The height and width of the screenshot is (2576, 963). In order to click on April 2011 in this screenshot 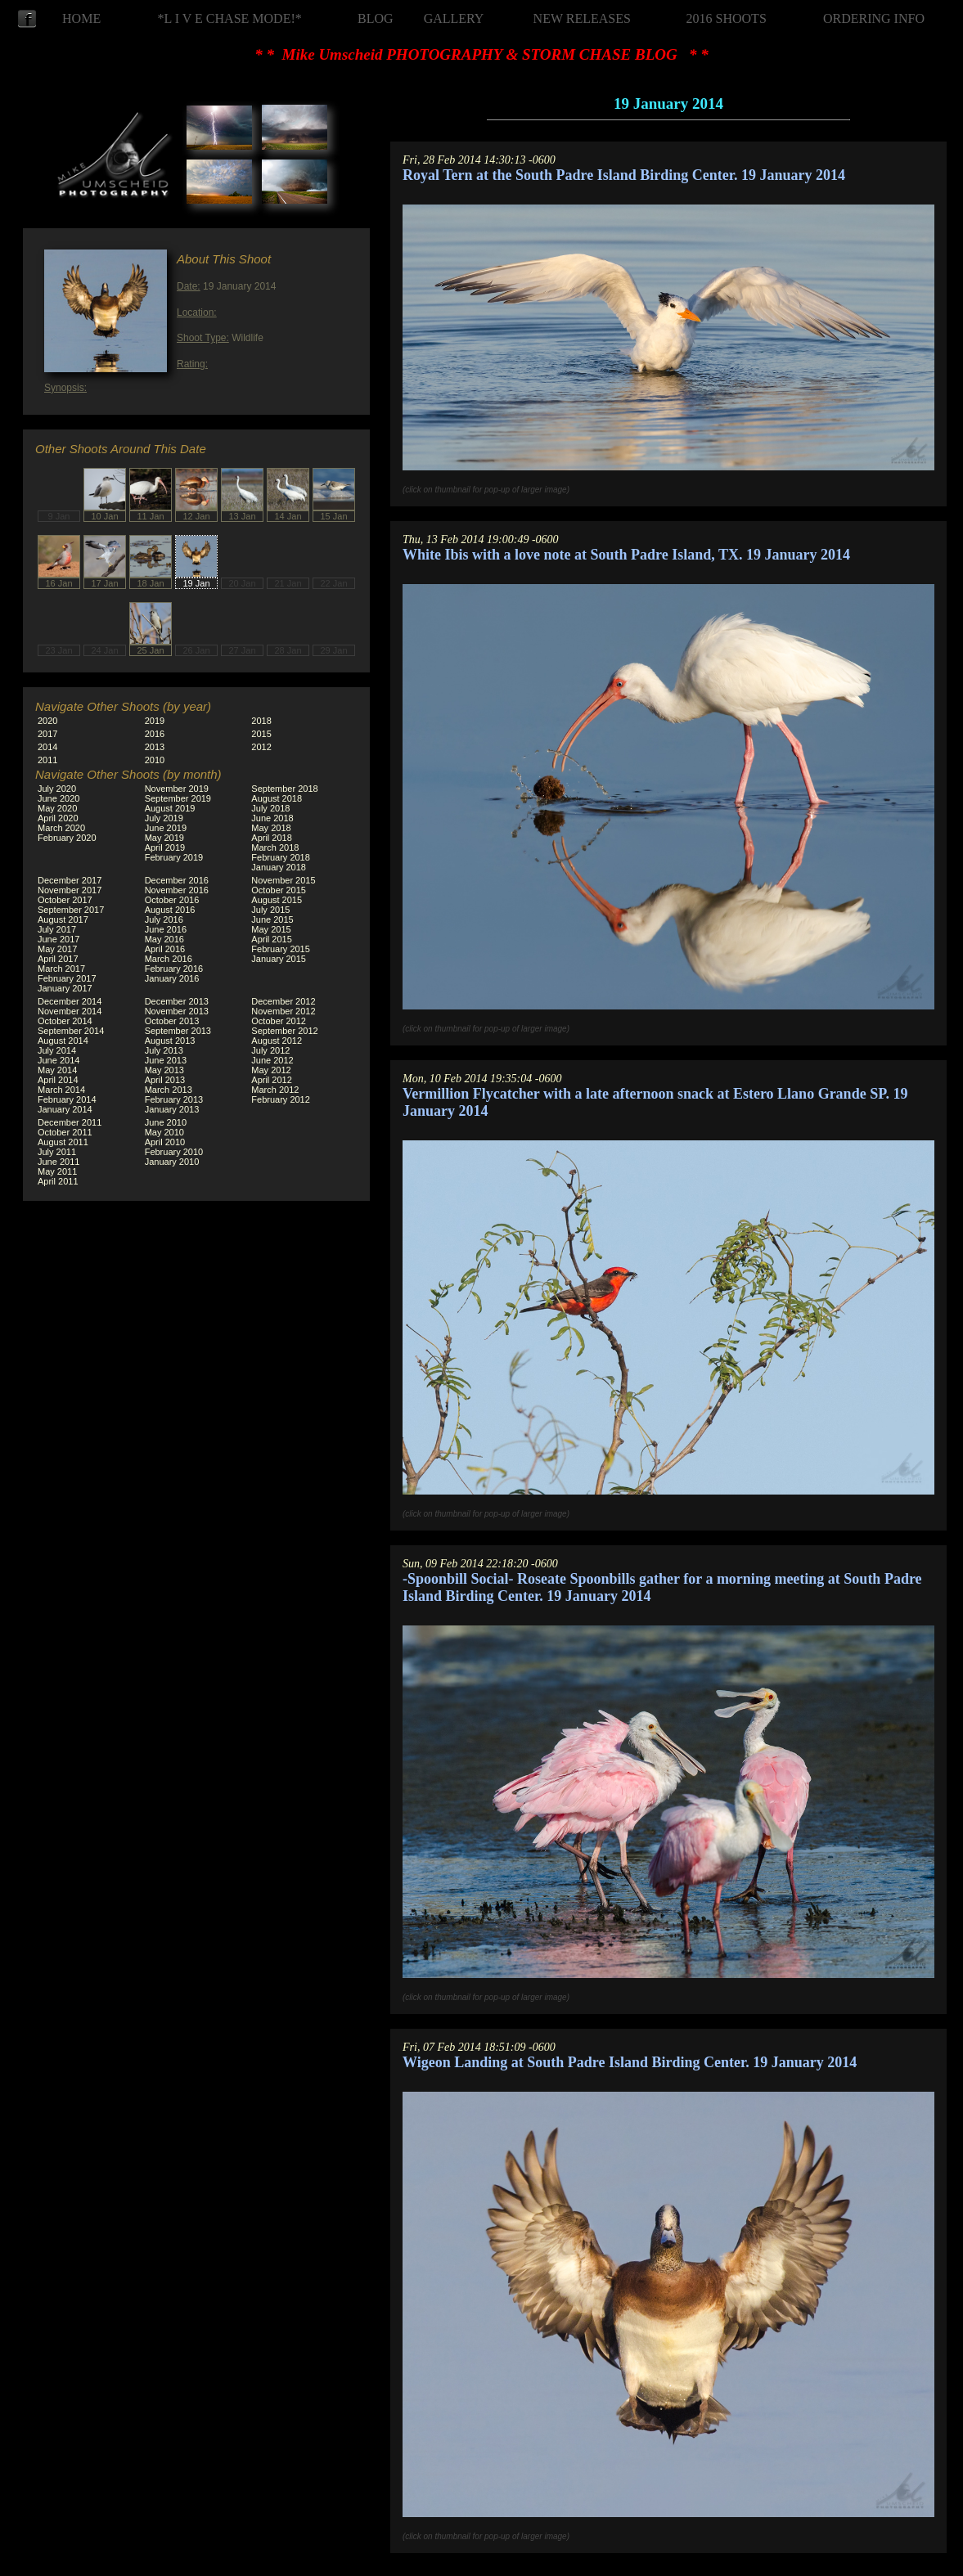, I will do `click(58, 1181)`.